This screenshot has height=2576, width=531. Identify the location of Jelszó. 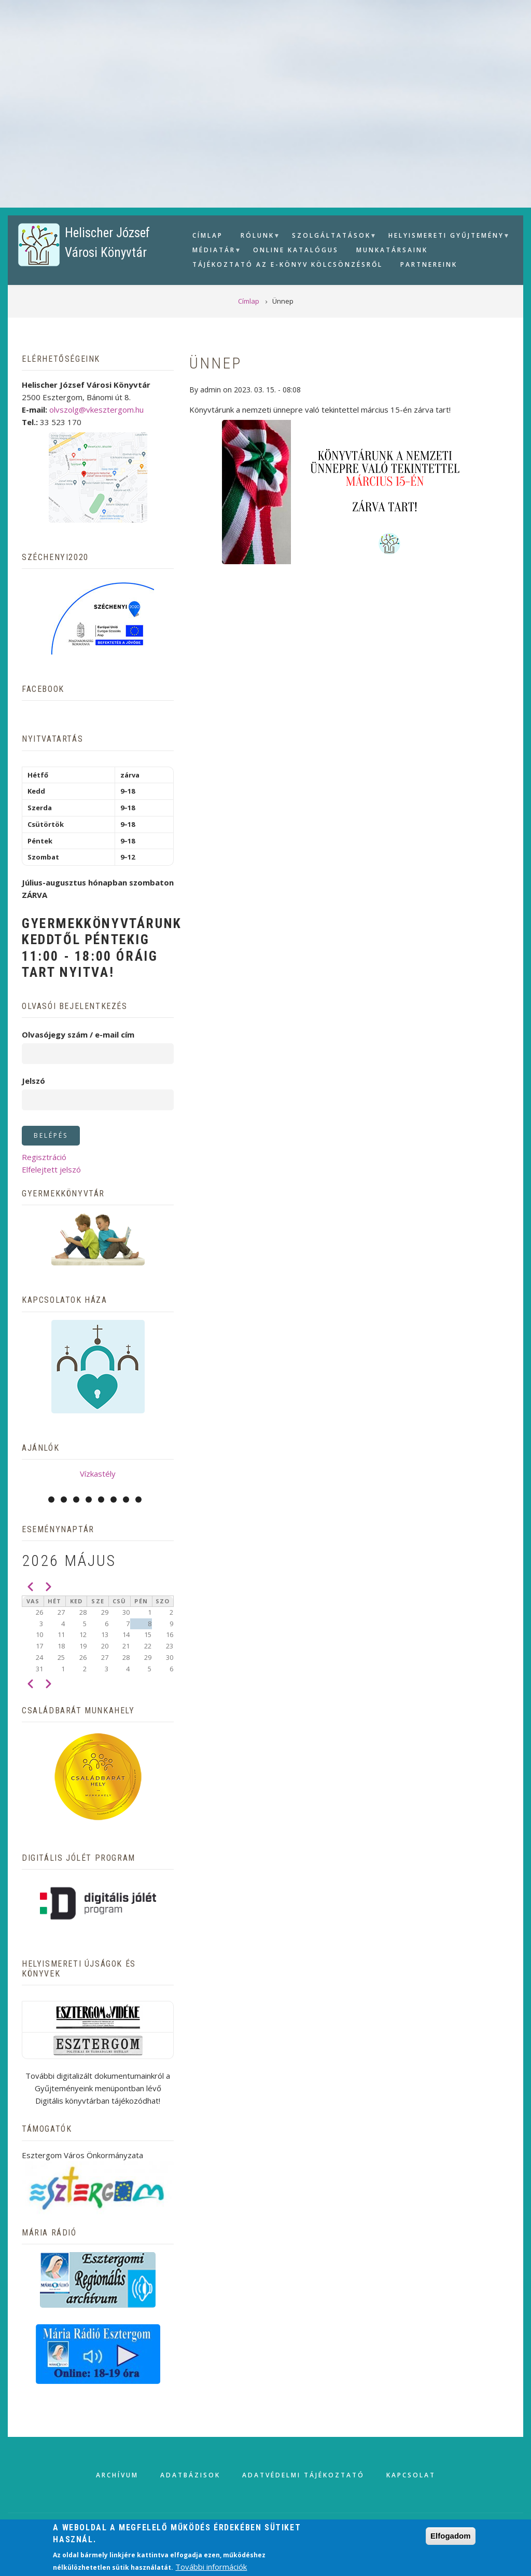
(33, 1080).